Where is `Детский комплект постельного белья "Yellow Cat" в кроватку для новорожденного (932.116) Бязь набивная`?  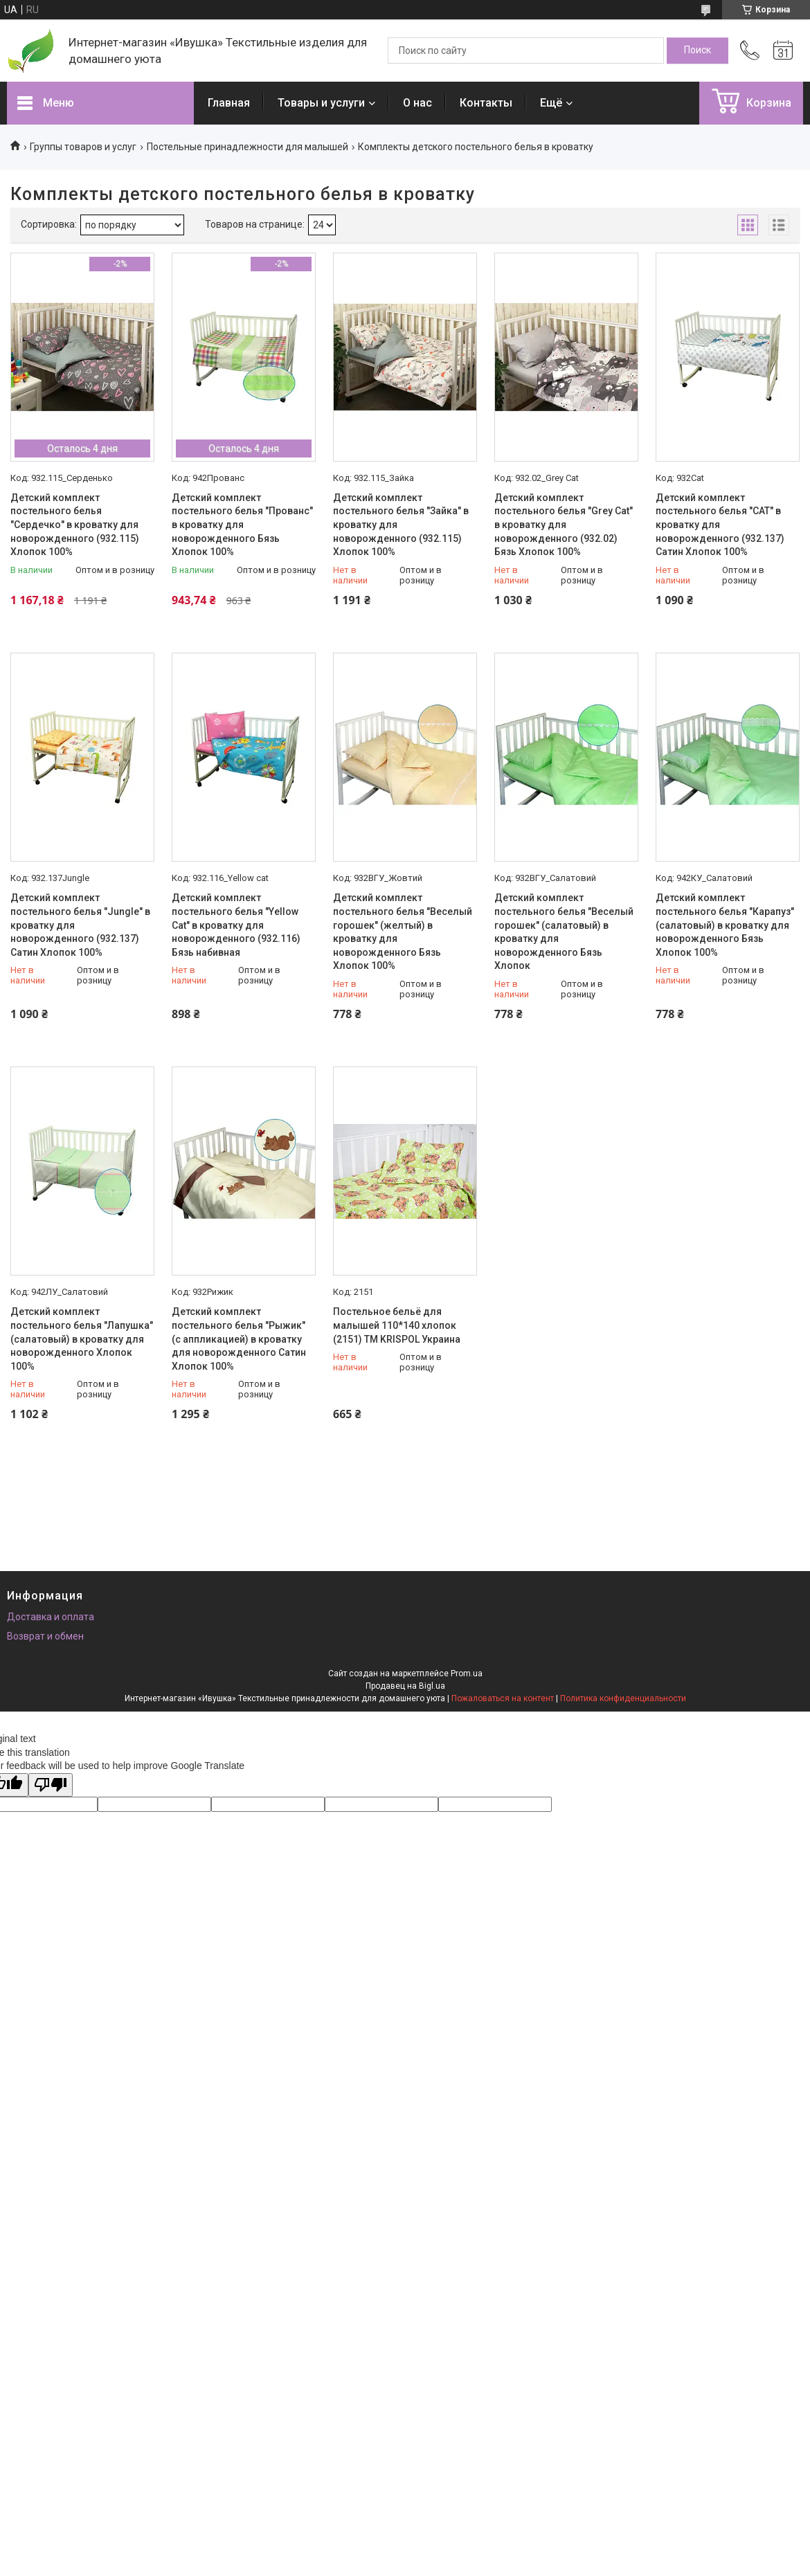 Детский комплект постельного белья "Yellow Cat" в кроватку для новорожденного (932.116) Бязь набивная is located at coordinates (236, 924).